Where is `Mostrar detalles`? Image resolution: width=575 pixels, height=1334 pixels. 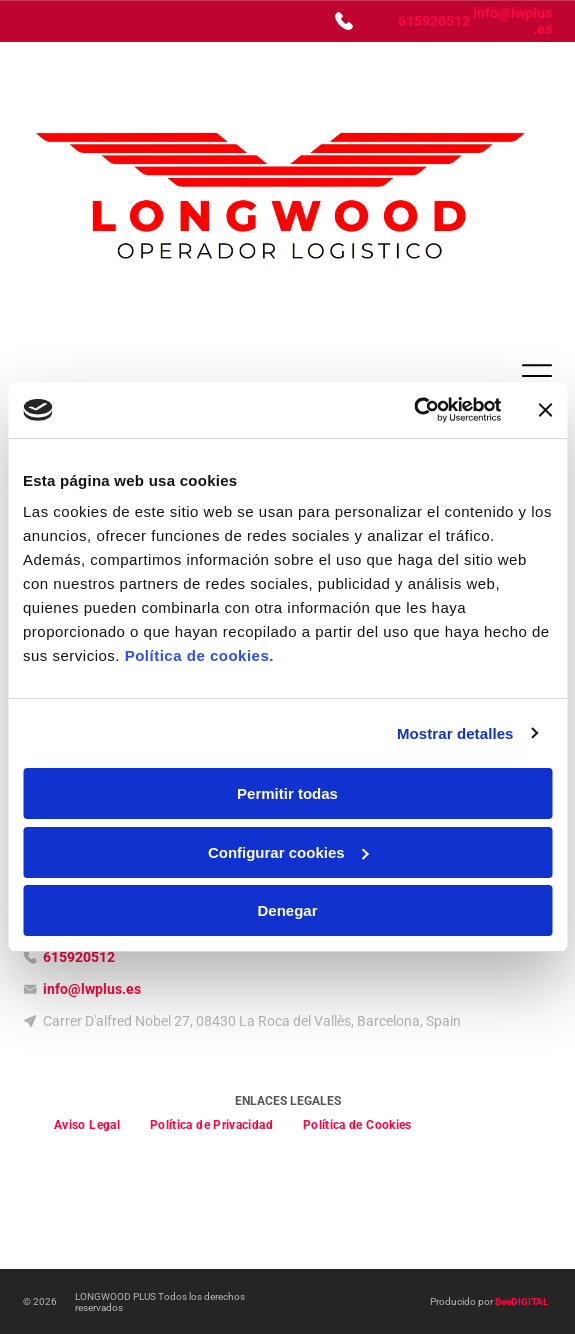 Mostrar detalles is located at coordinates (455, 733).